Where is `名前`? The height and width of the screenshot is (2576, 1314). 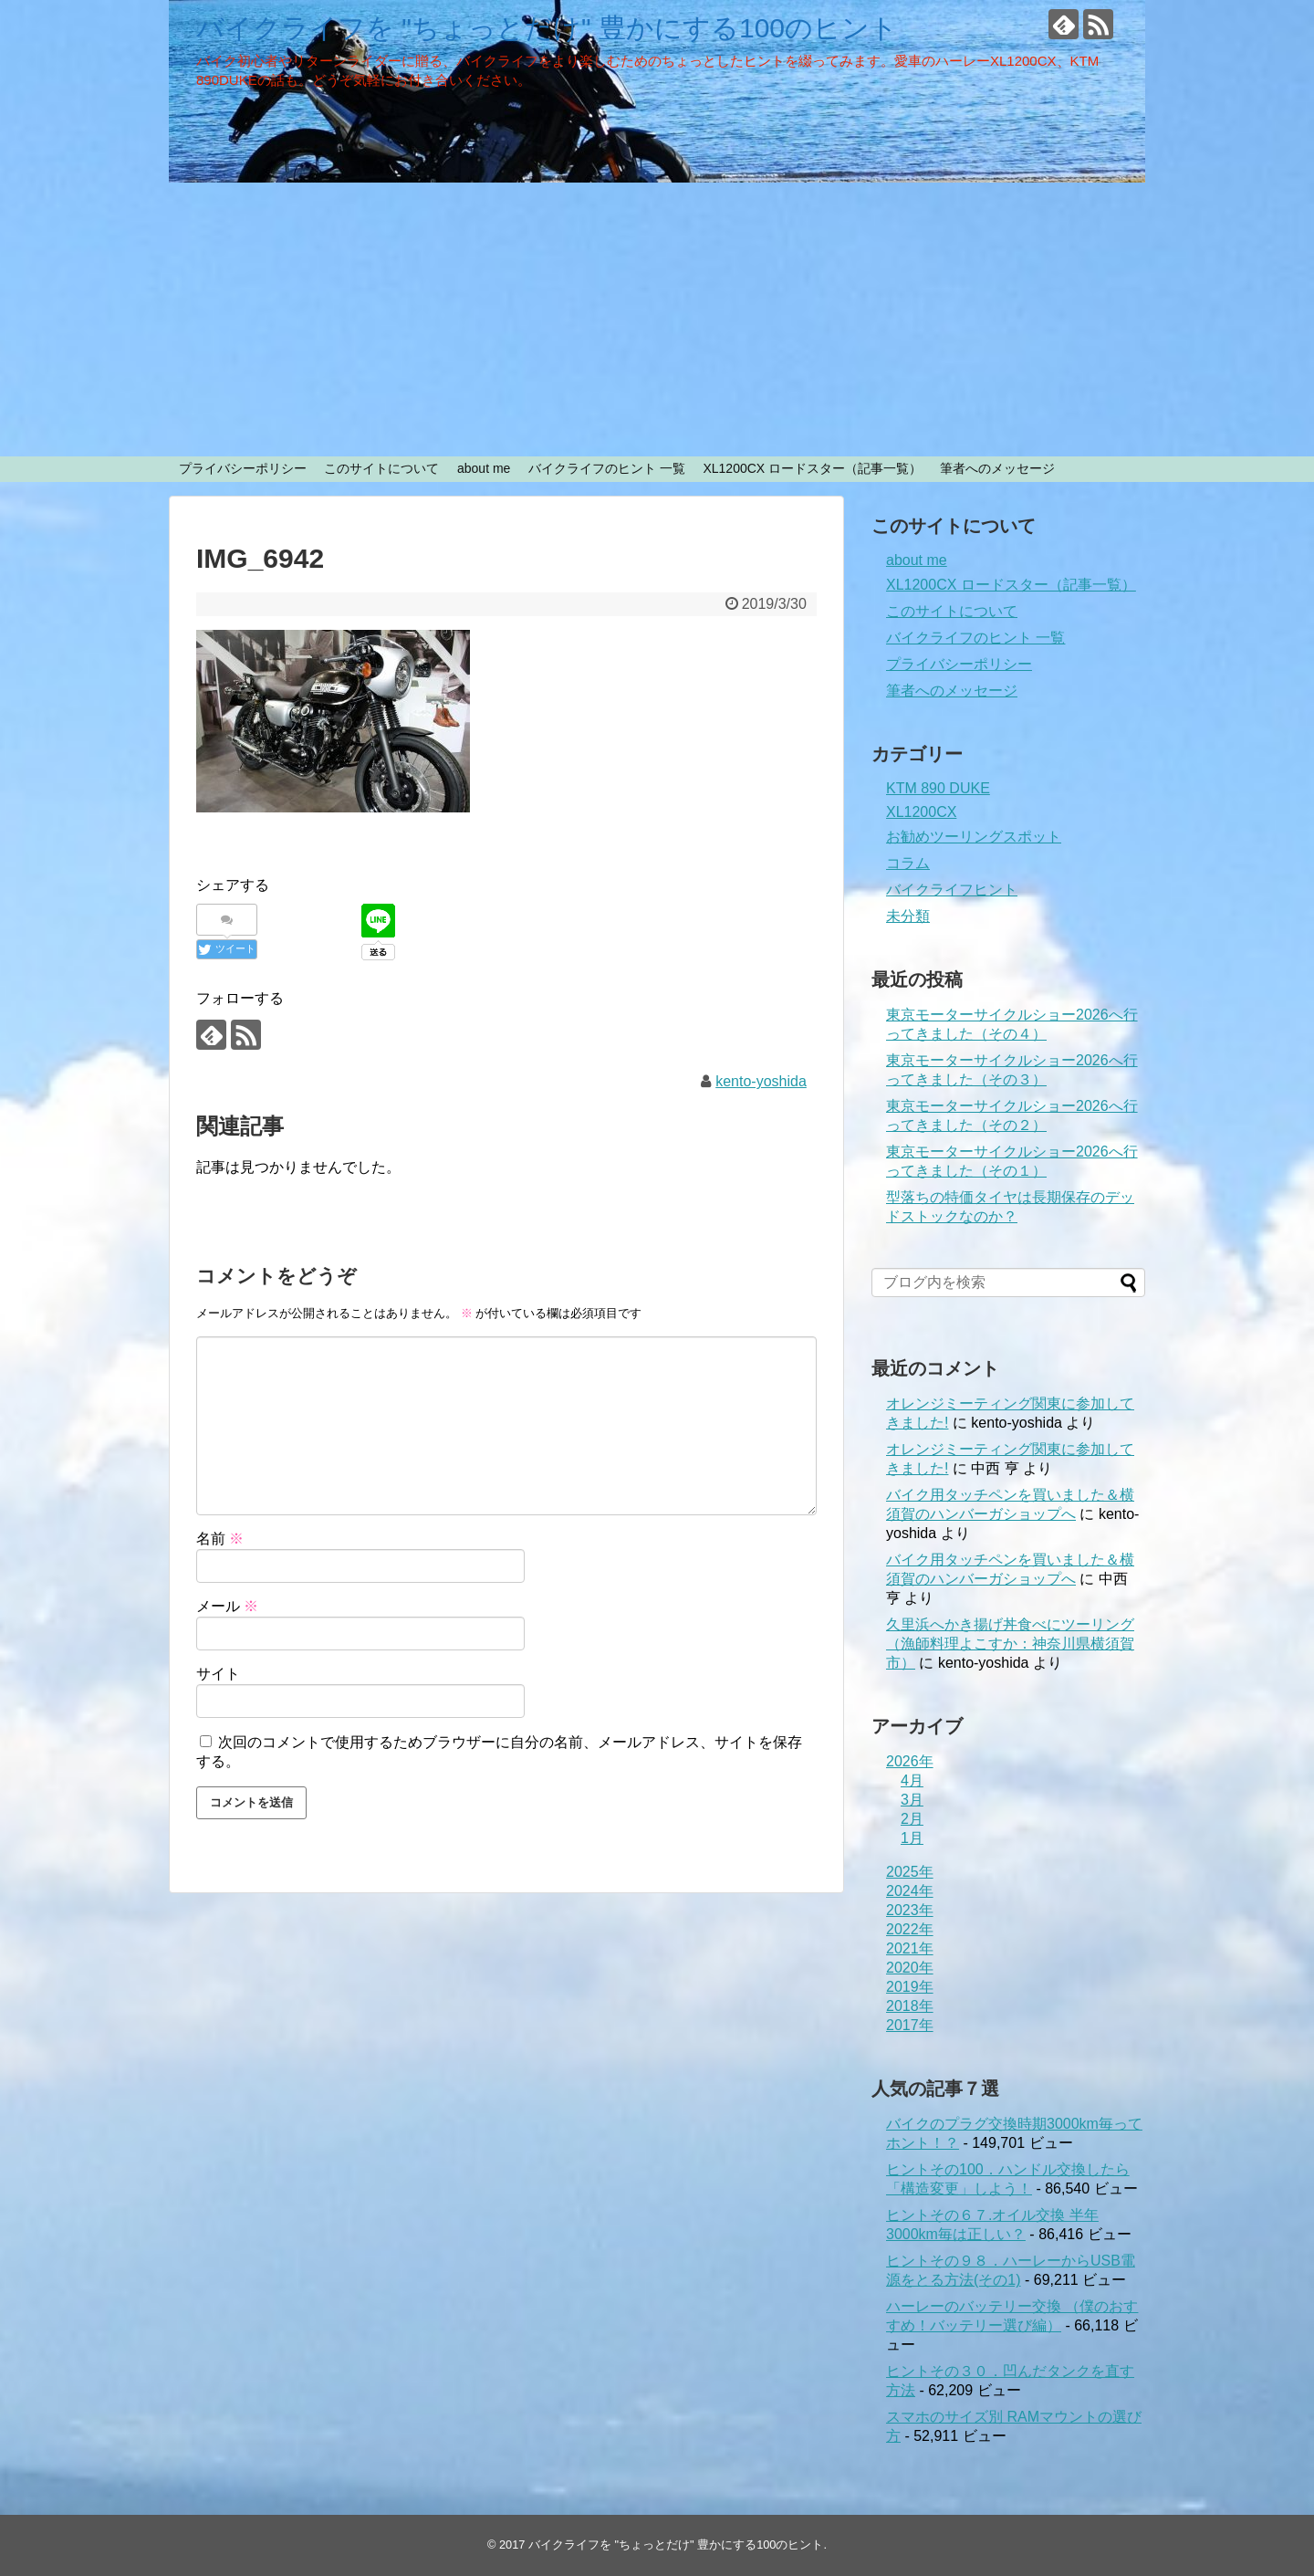
名前 is located at coordinates (220, 1538).